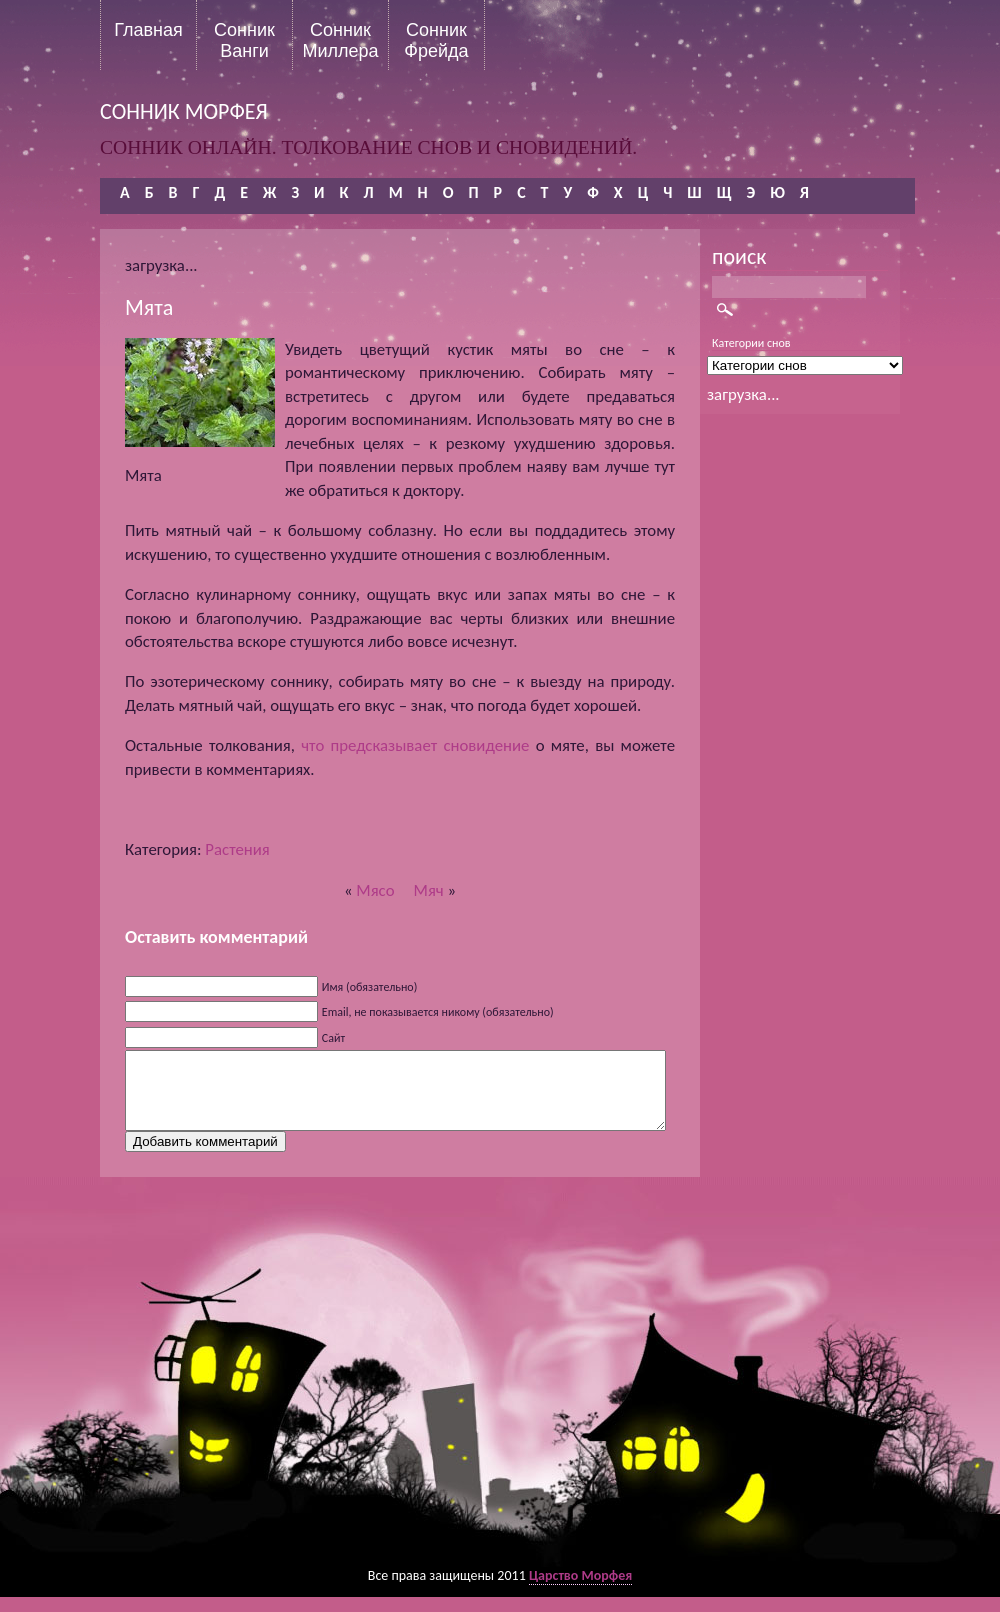  I want to click on Сонник Фрейда, so click(436, 40).